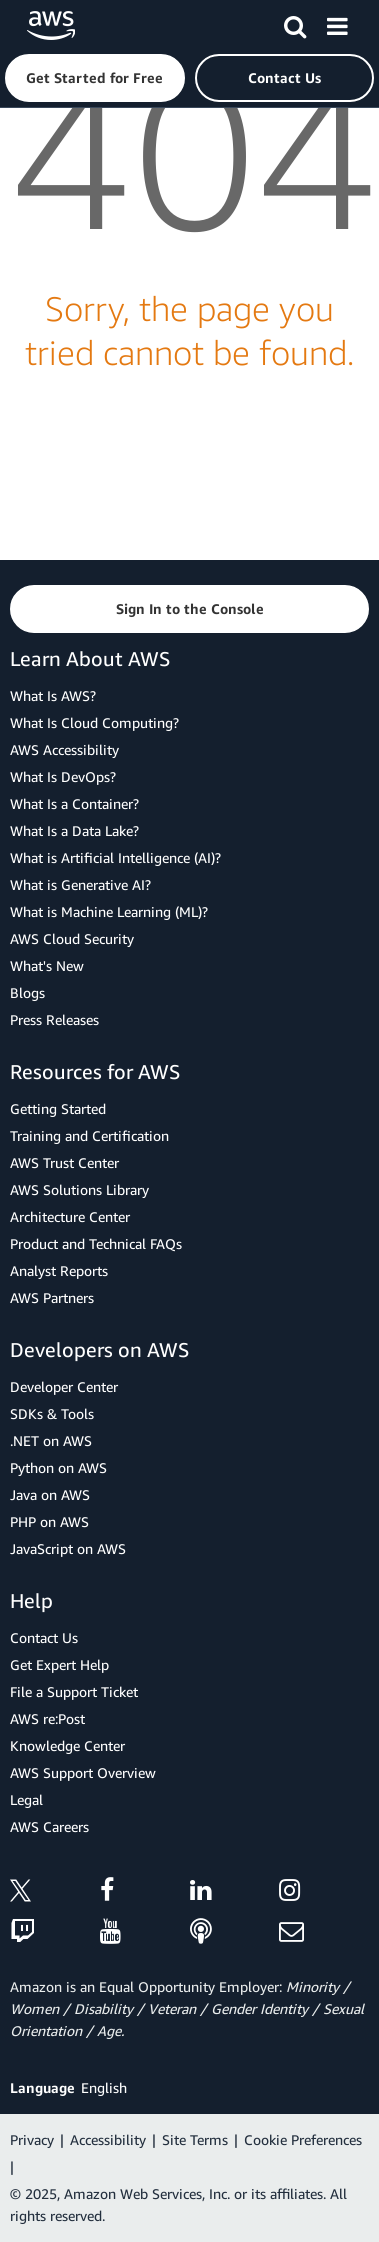 The image size is (379, 2242). Describe the element at coordinates (44, 1637) in the screenshot. I see `Contact Us` at that location.